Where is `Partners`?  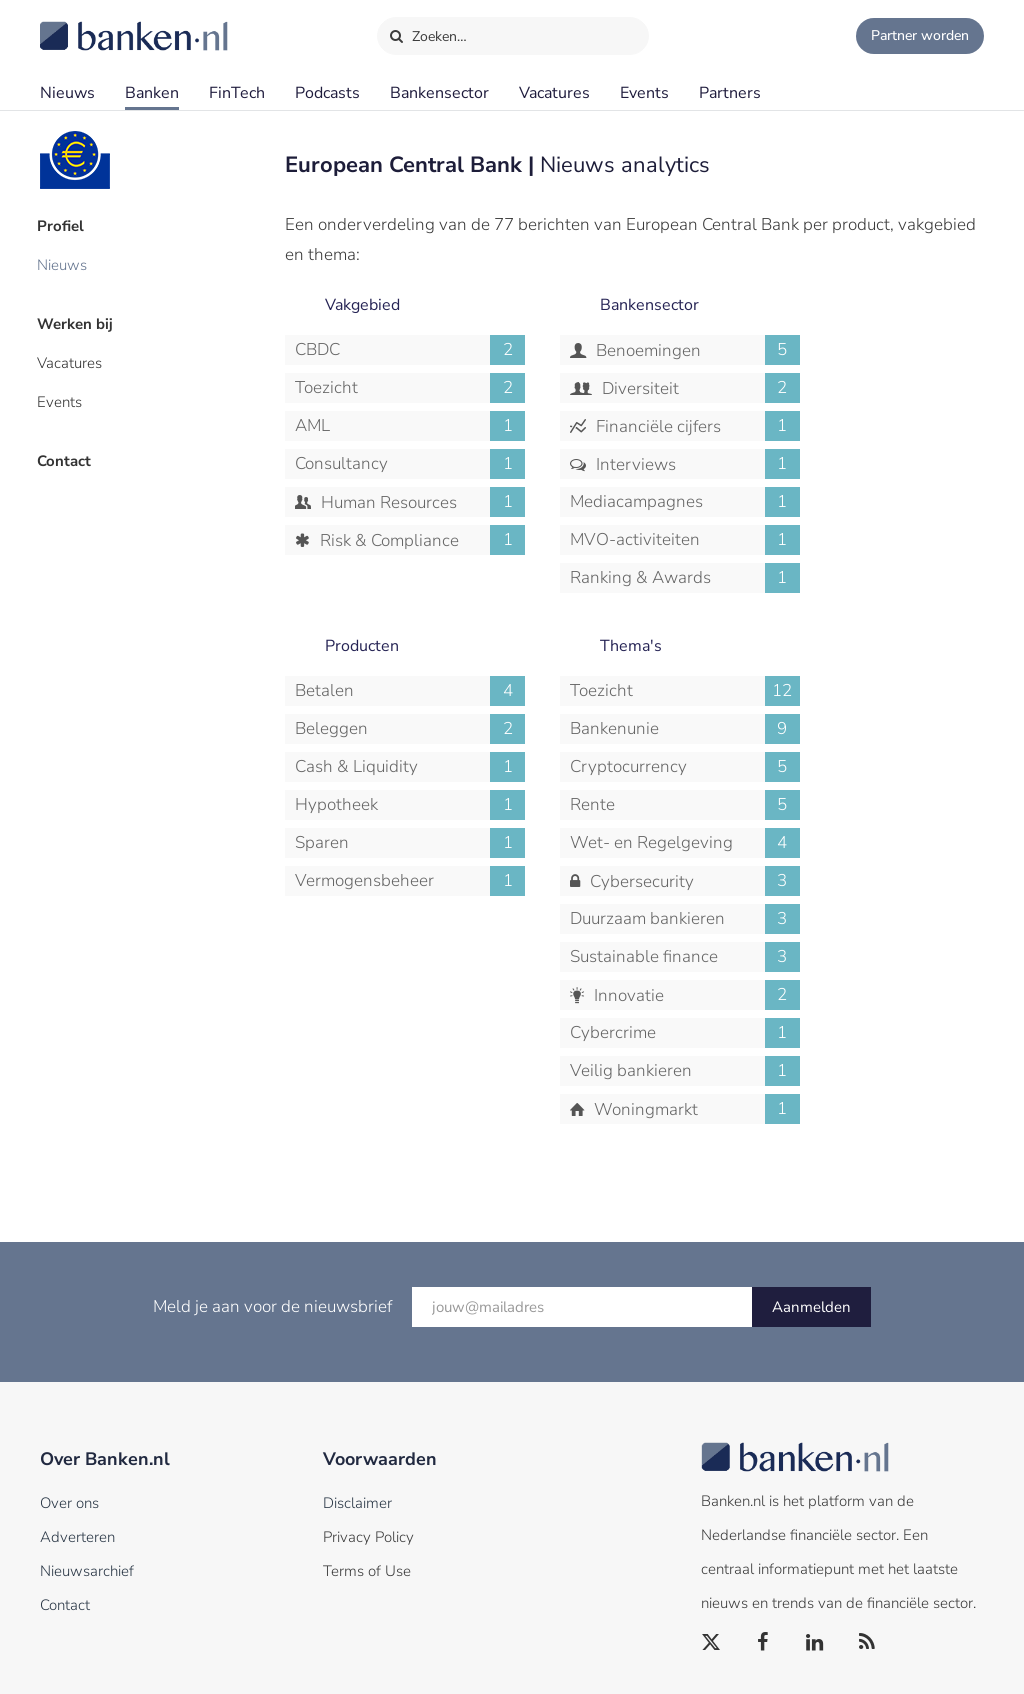
Partners is located at coordinates (730, 93).